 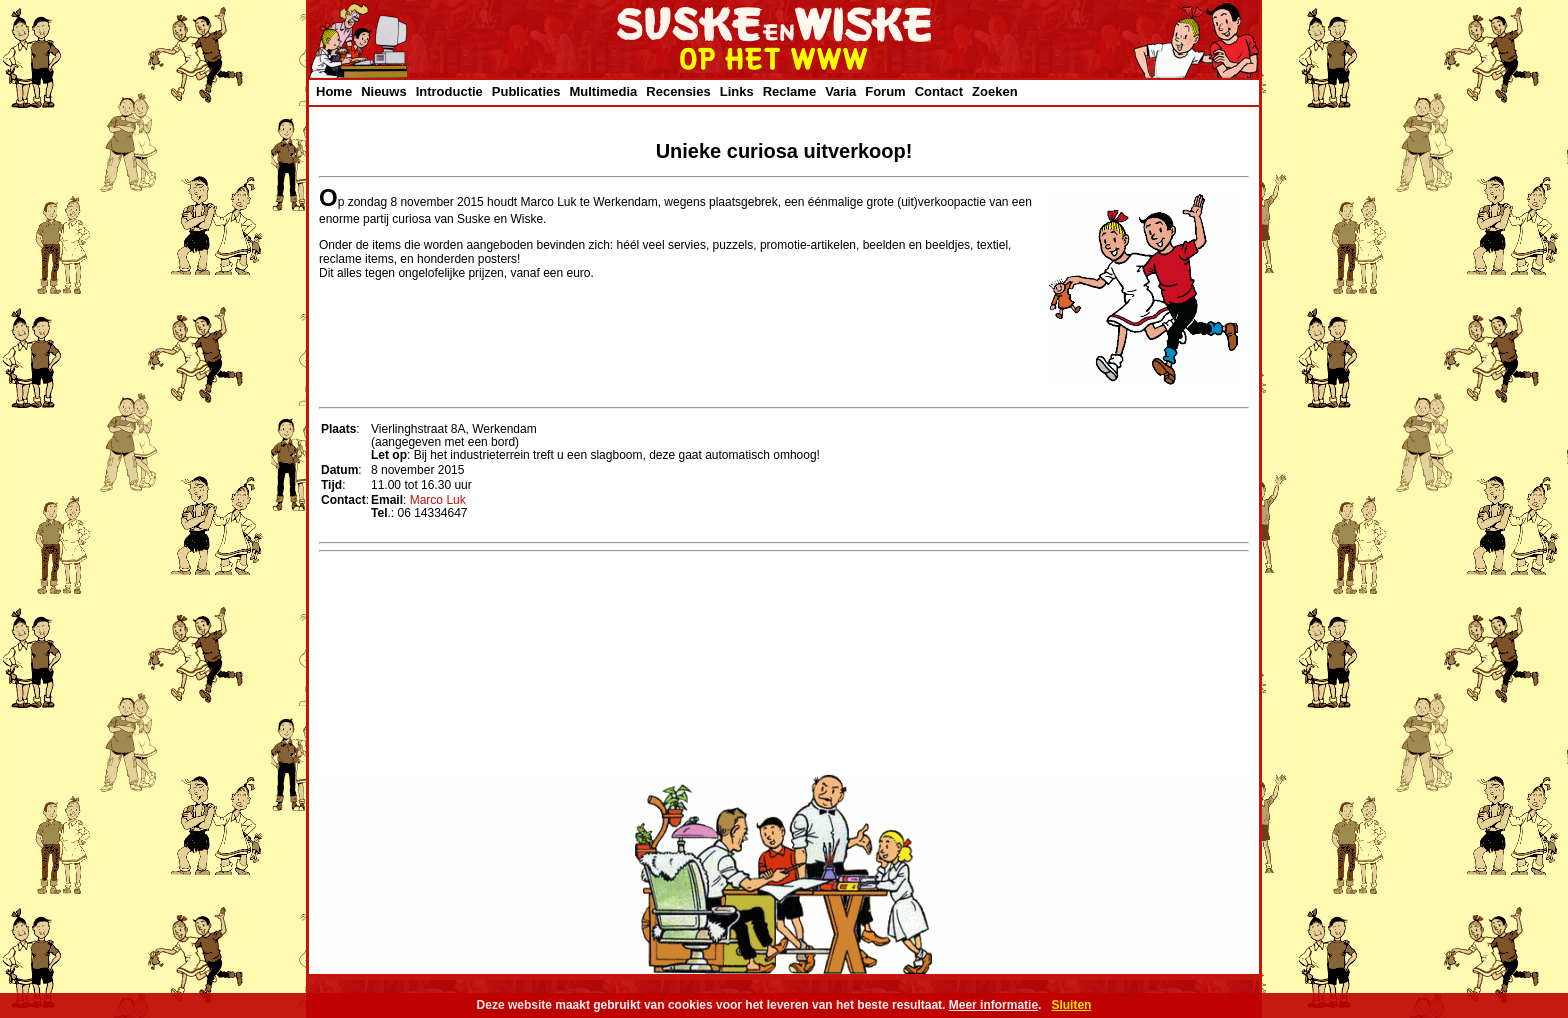 What do you see at coordinates (603, 91) in the screenshot?
I see `Multimedia` at bounding box center [603, 91].